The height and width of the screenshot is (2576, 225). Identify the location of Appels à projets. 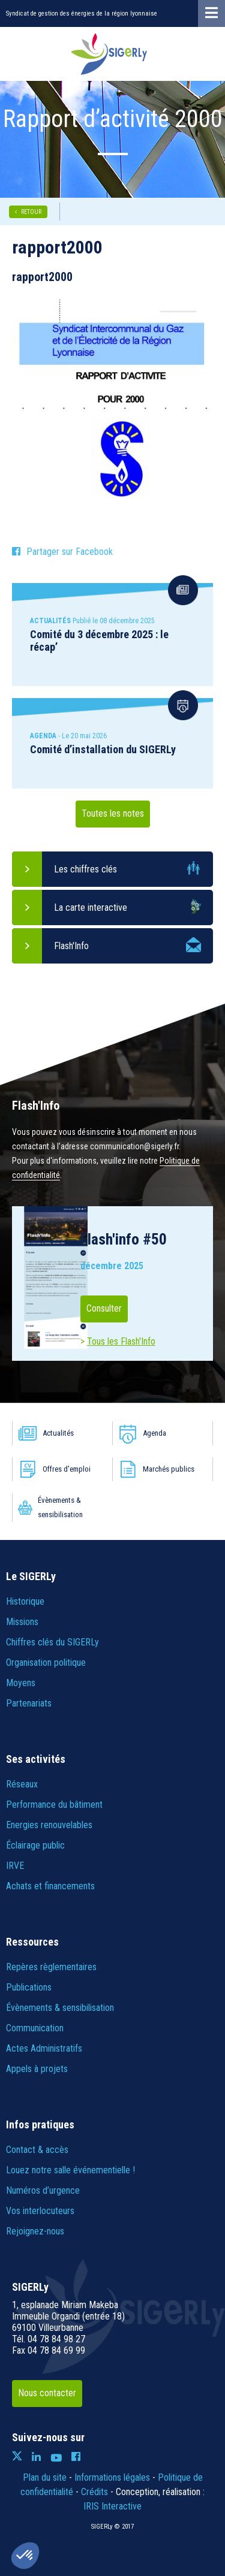
(37, 2068).